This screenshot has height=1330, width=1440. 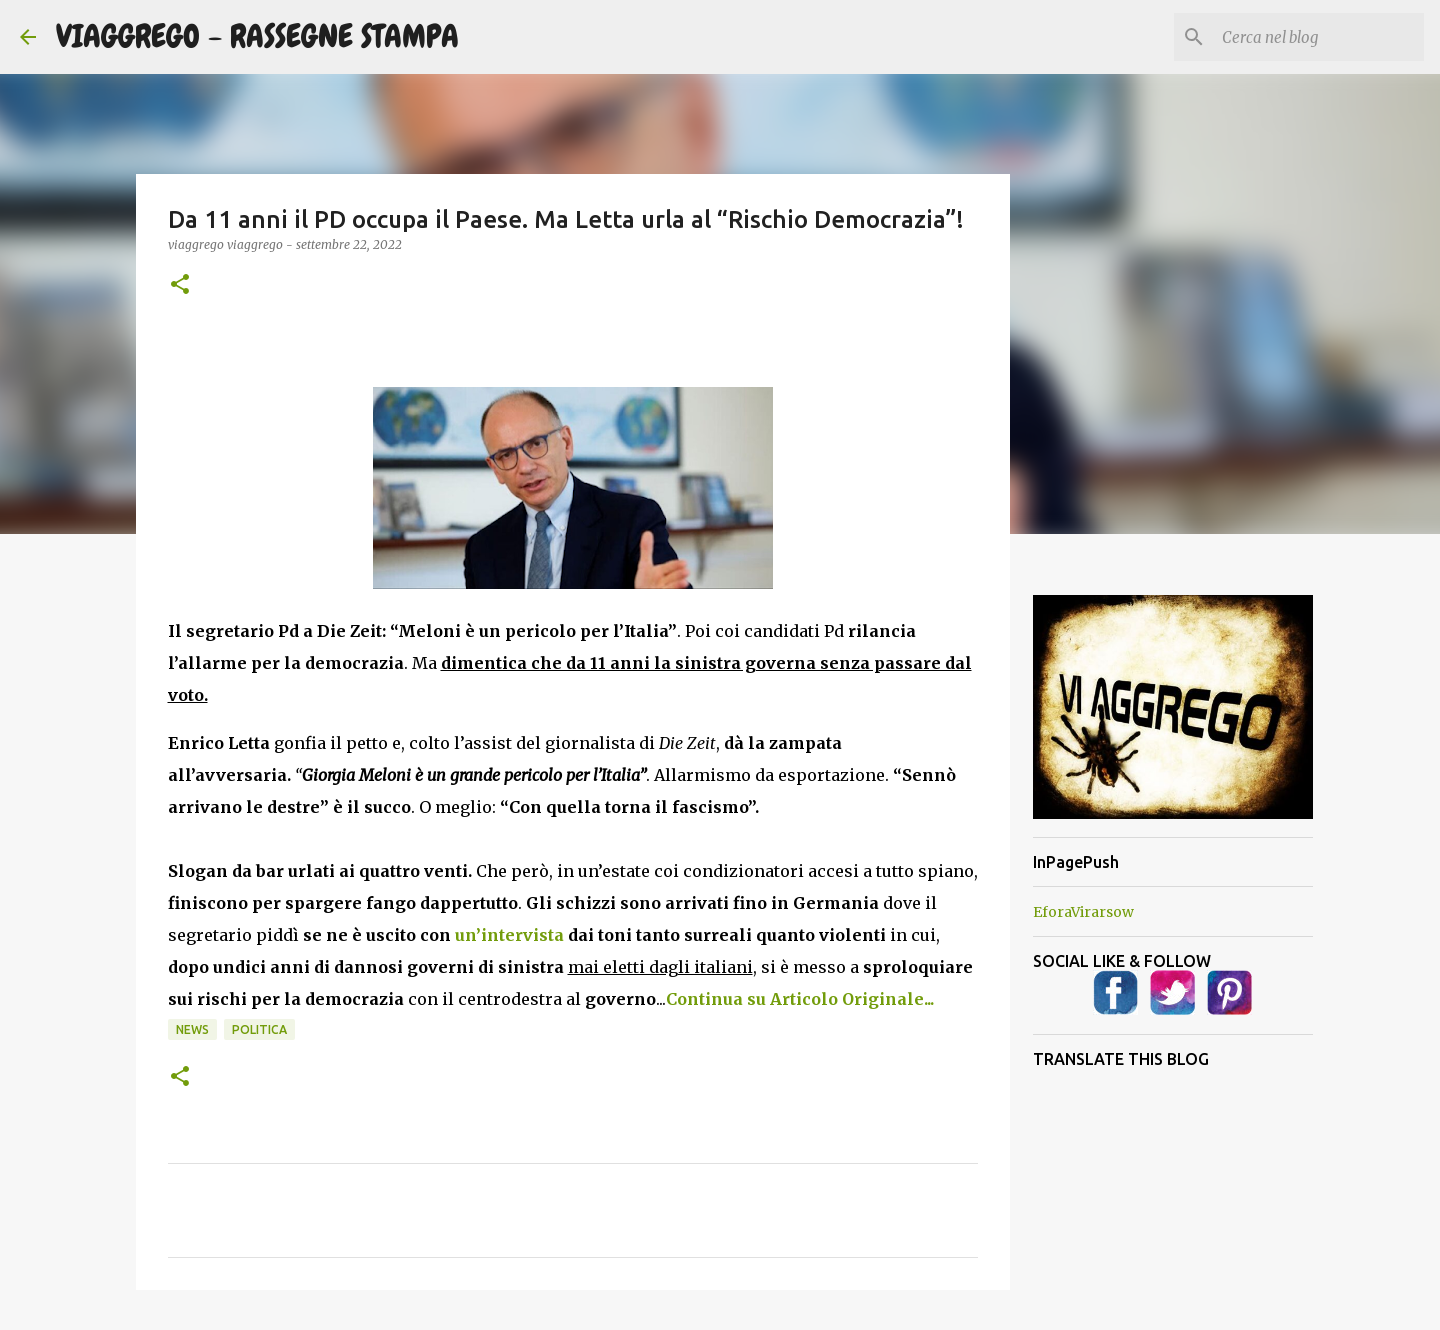 What do you see at coordinates (509, 935) in the screenshot?
I see `un’intervista` at bounding box center [509, 935].